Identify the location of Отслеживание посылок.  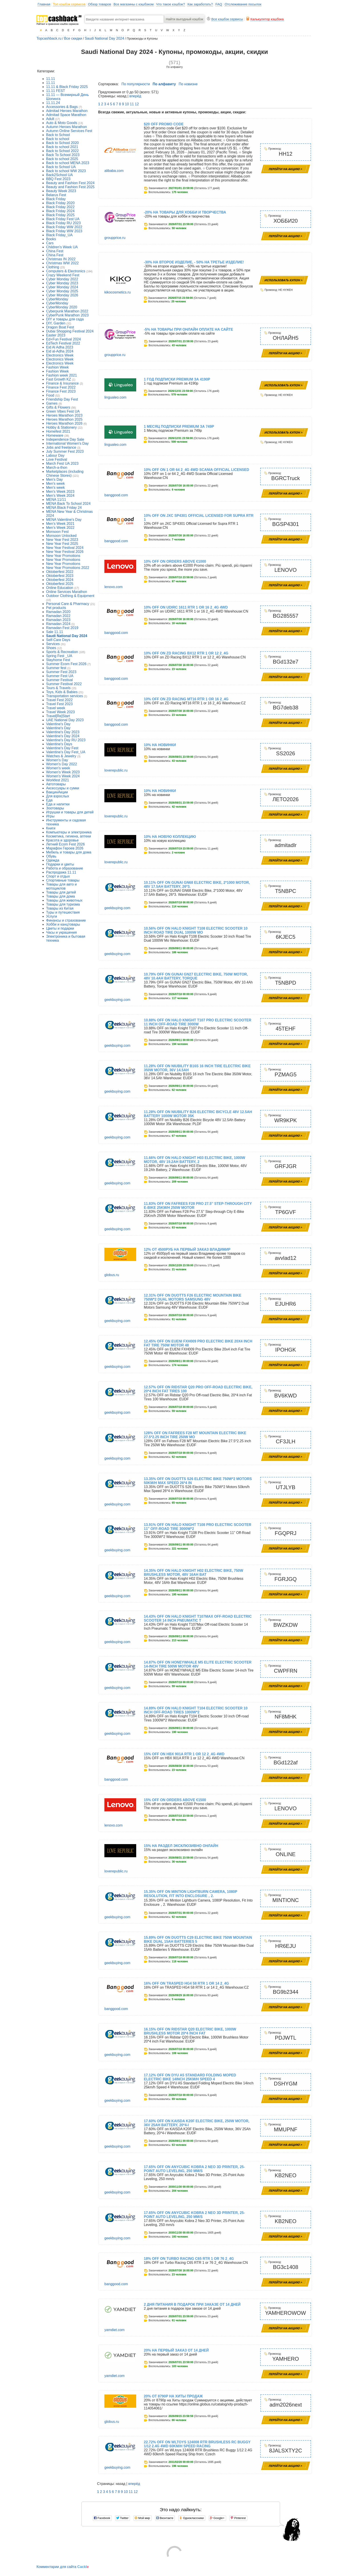
(243, 4).